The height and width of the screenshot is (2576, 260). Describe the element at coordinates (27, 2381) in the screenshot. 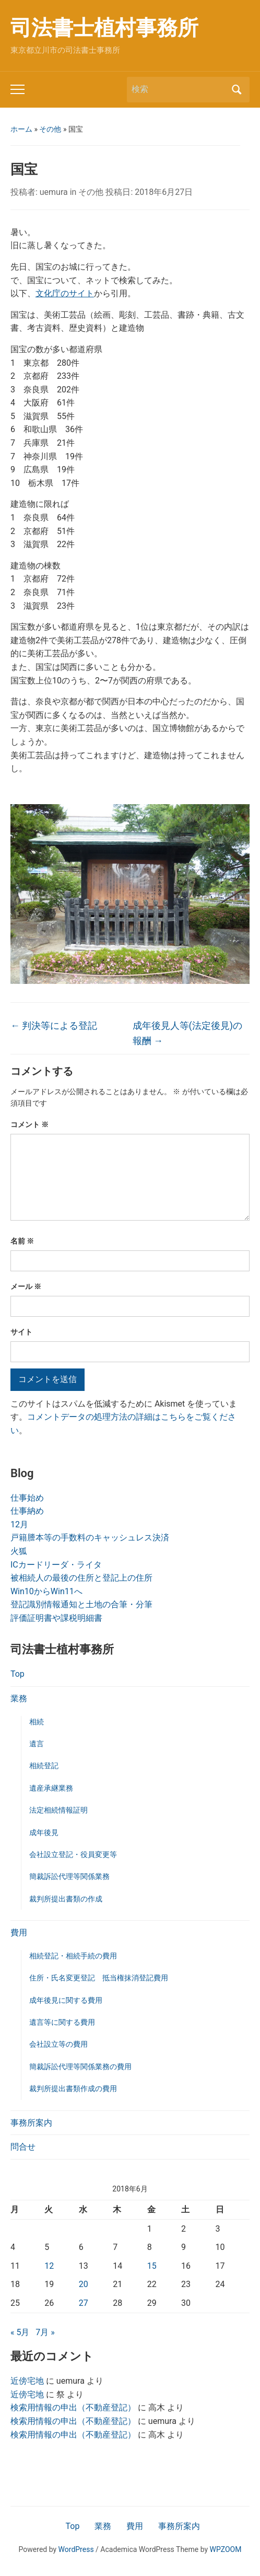

I see `近傍宅地` at that location.